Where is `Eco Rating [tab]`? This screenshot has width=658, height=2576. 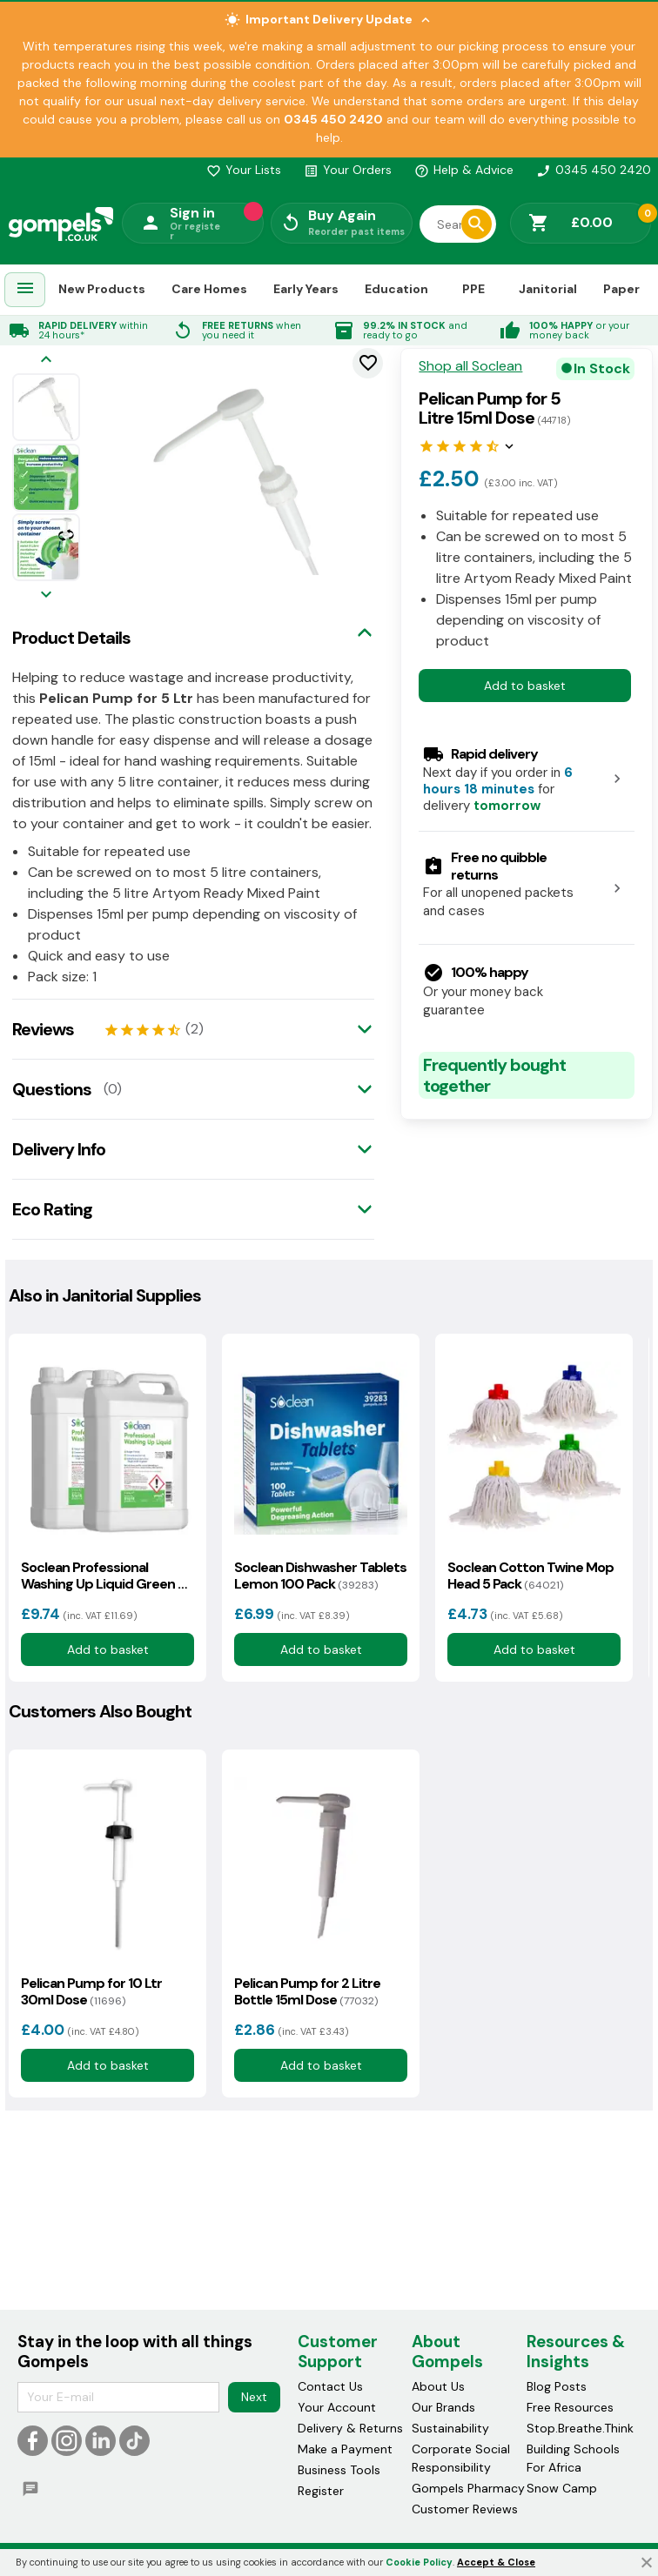 Eco Rating [tab] is located at coordinates (52, 1209).